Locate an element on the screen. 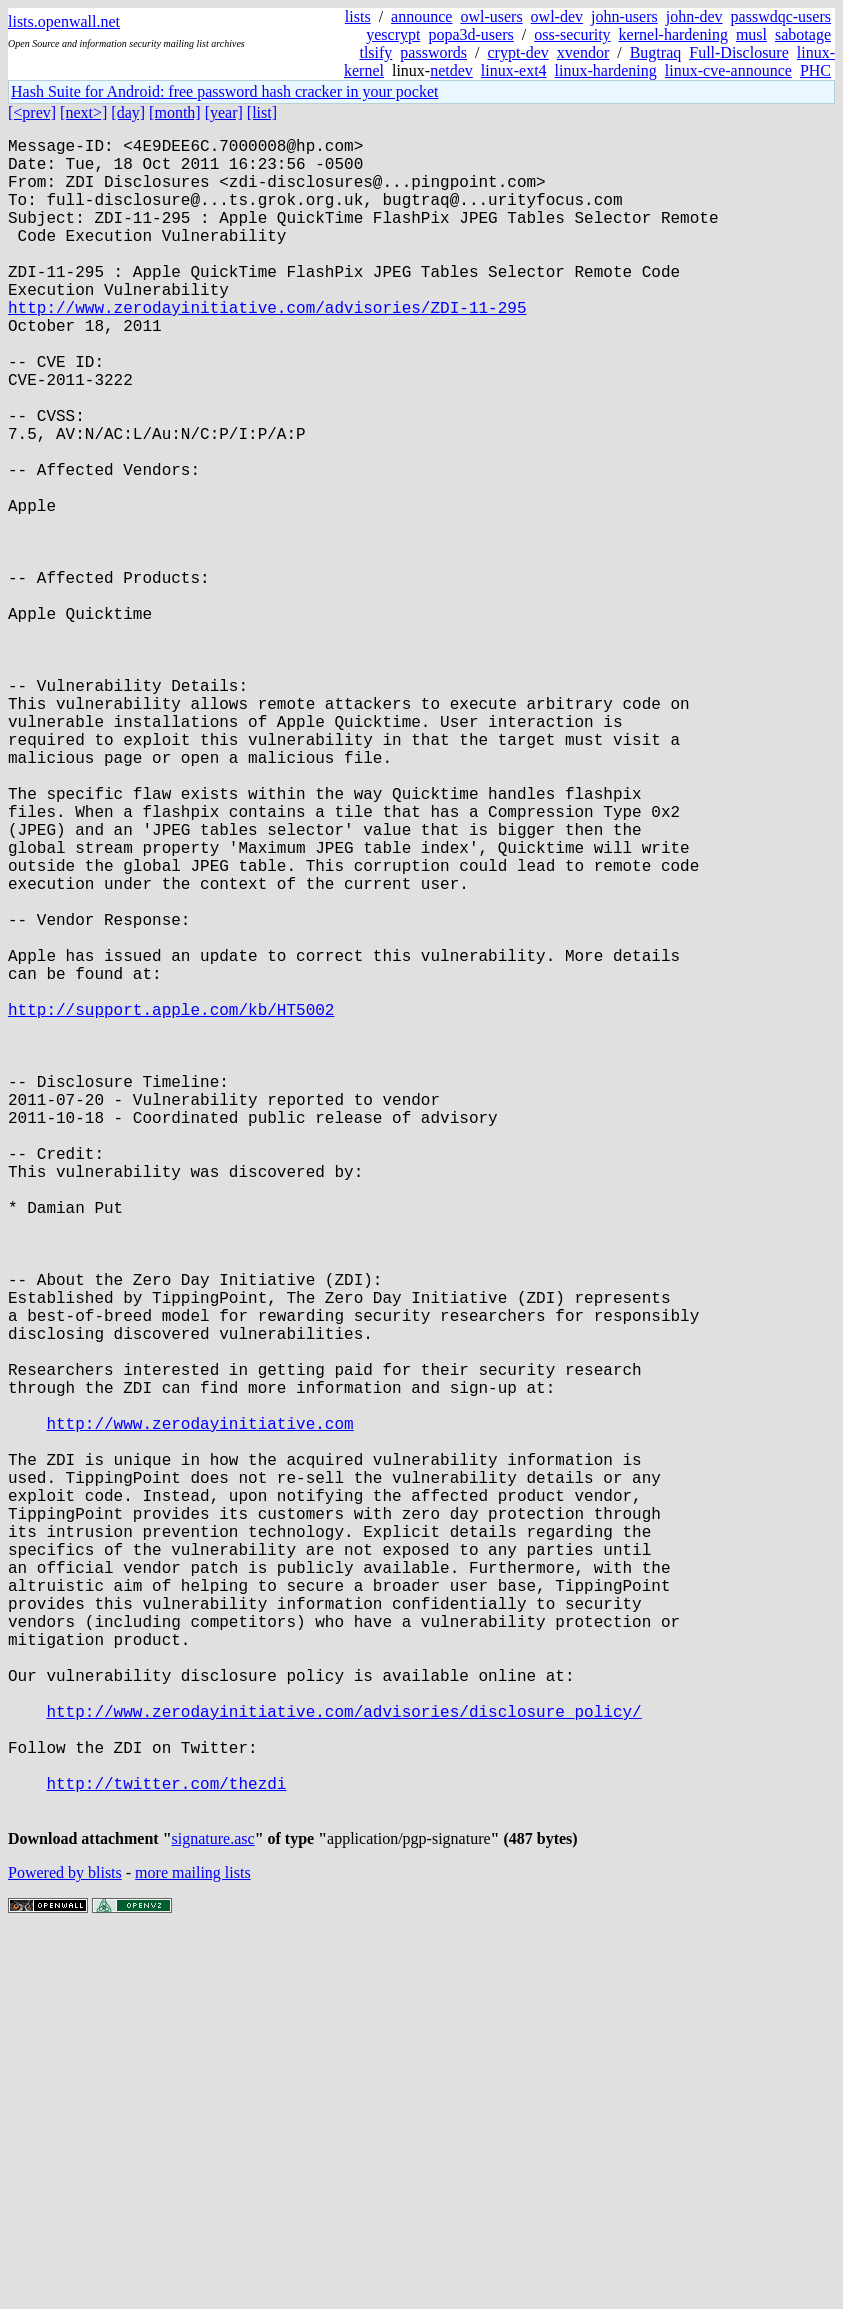 The image size is (843, 2309). lists.openwall.net is located at coordinates (64, 21).